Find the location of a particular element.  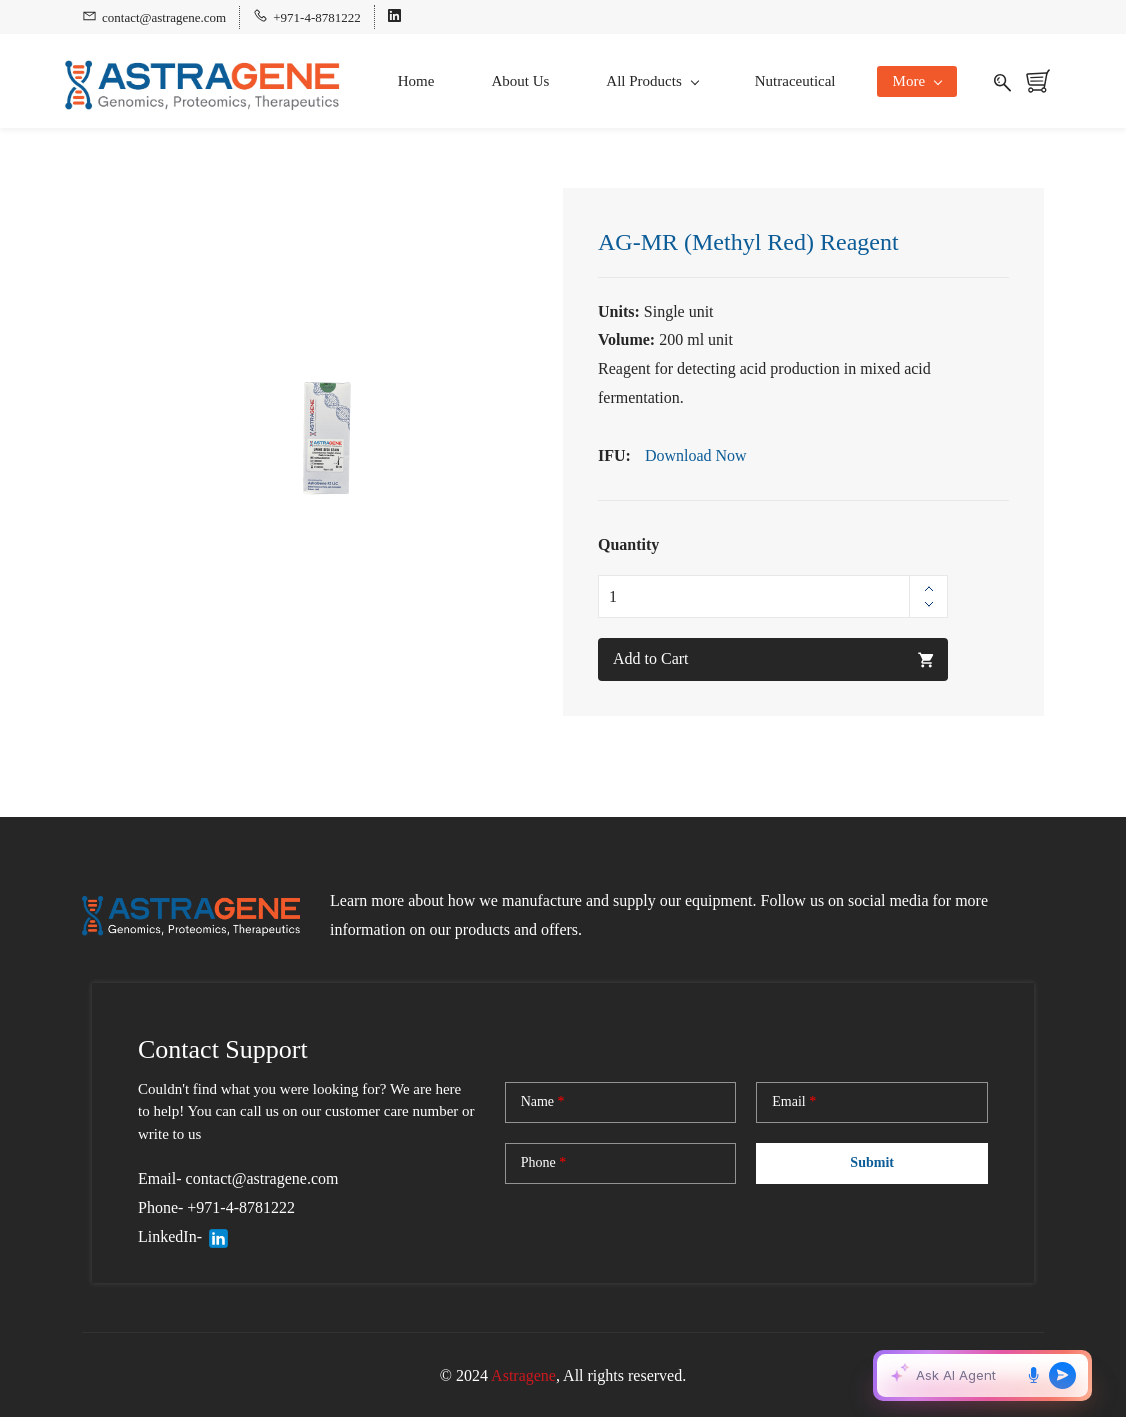

Download Now is located at coordinates (696, 452).